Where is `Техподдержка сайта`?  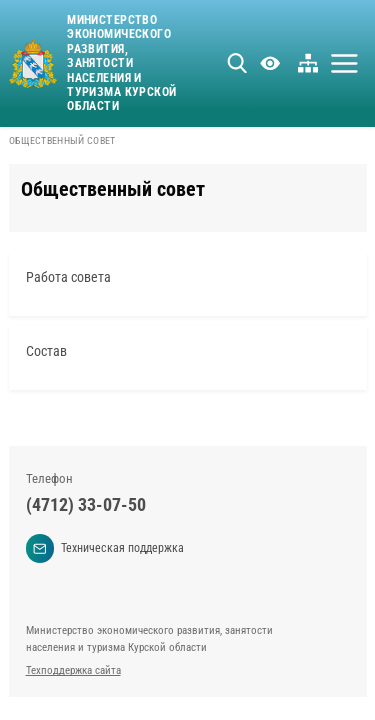
Техподдержка сайта is located at coordinates (73, 670).